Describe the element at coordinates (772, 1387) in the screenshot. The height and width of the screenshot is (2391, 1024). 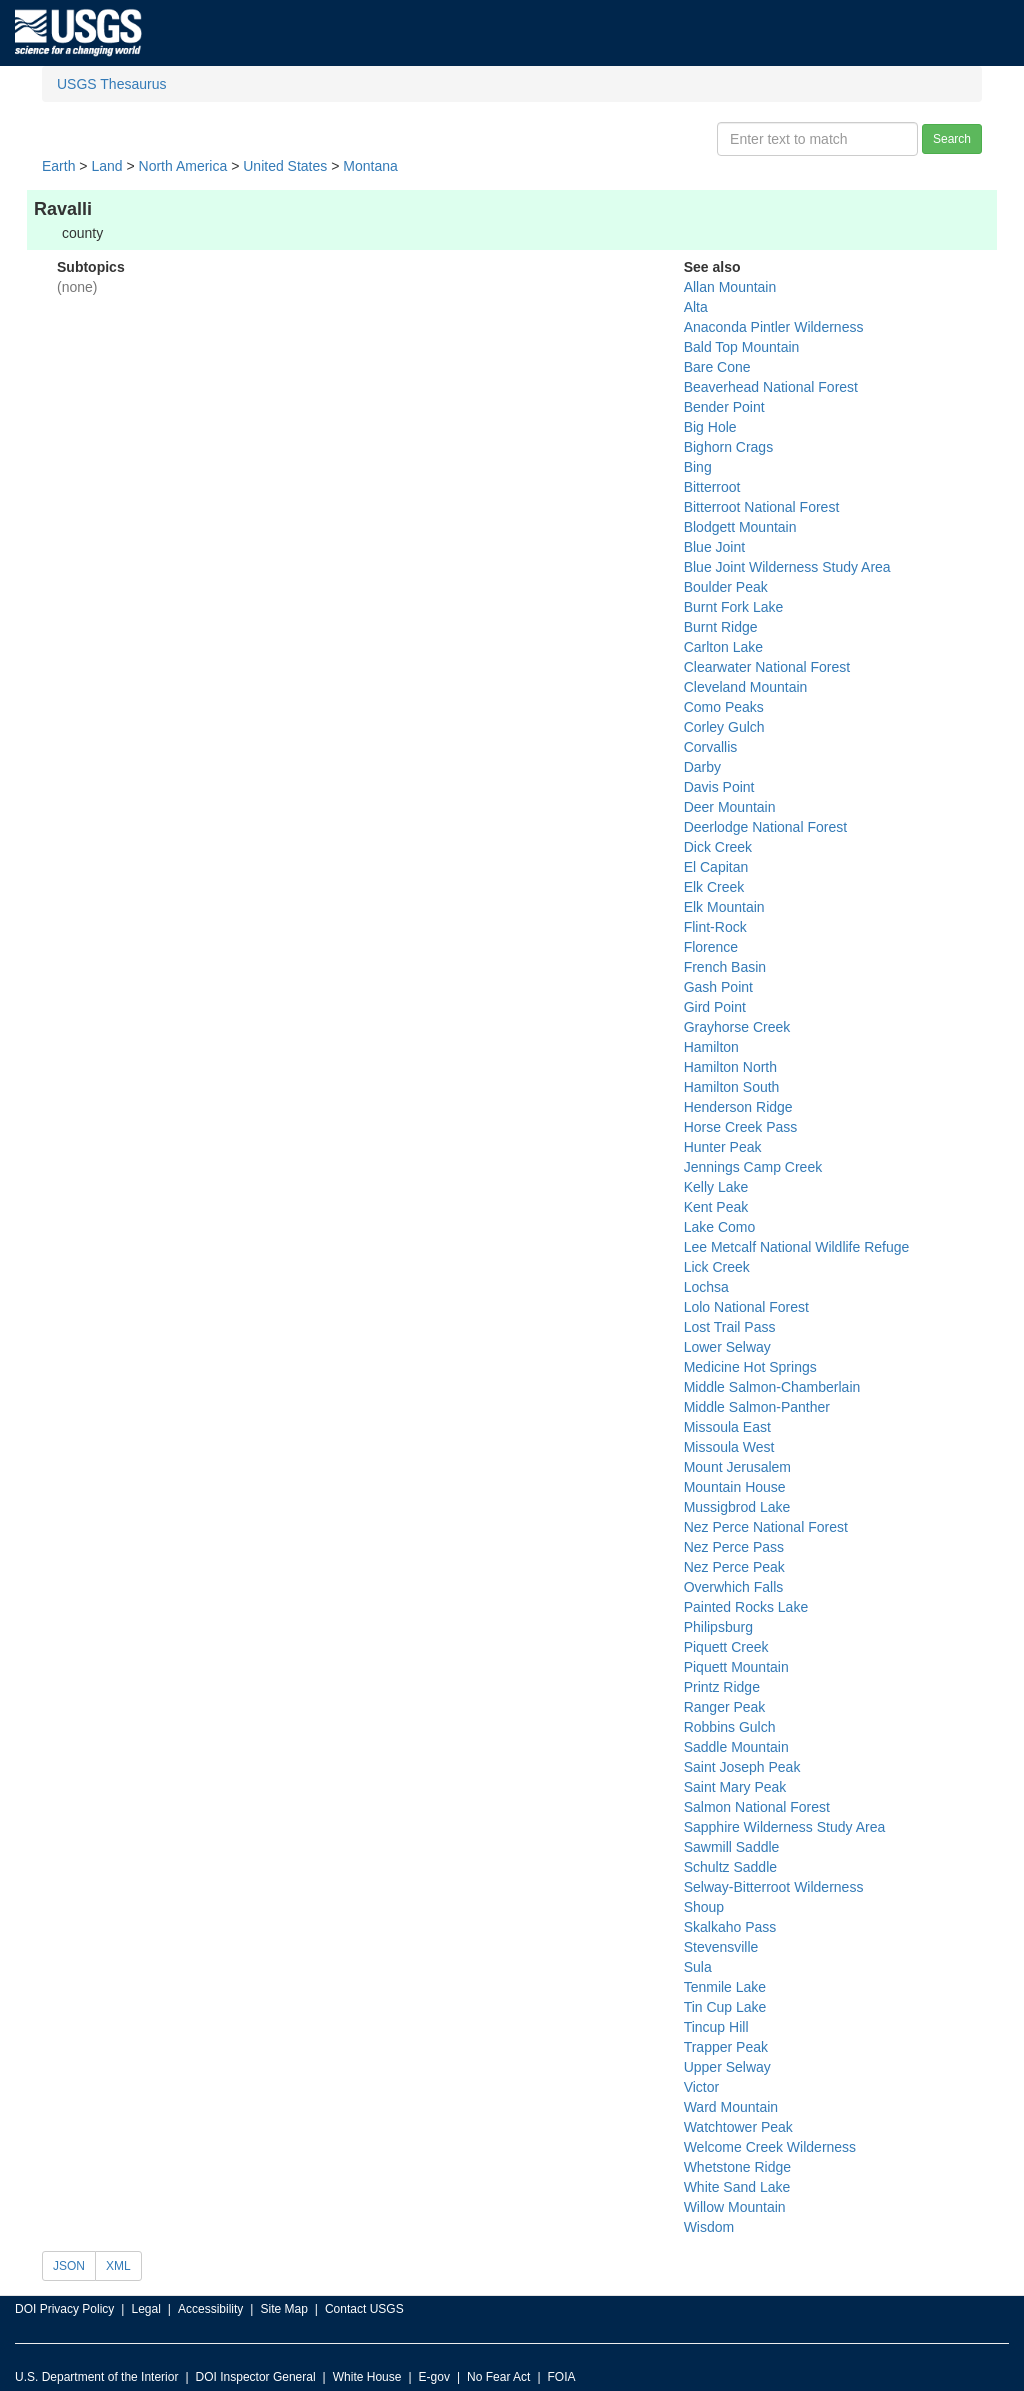
I see `Middle Salmon-Chamberlain` at that location.